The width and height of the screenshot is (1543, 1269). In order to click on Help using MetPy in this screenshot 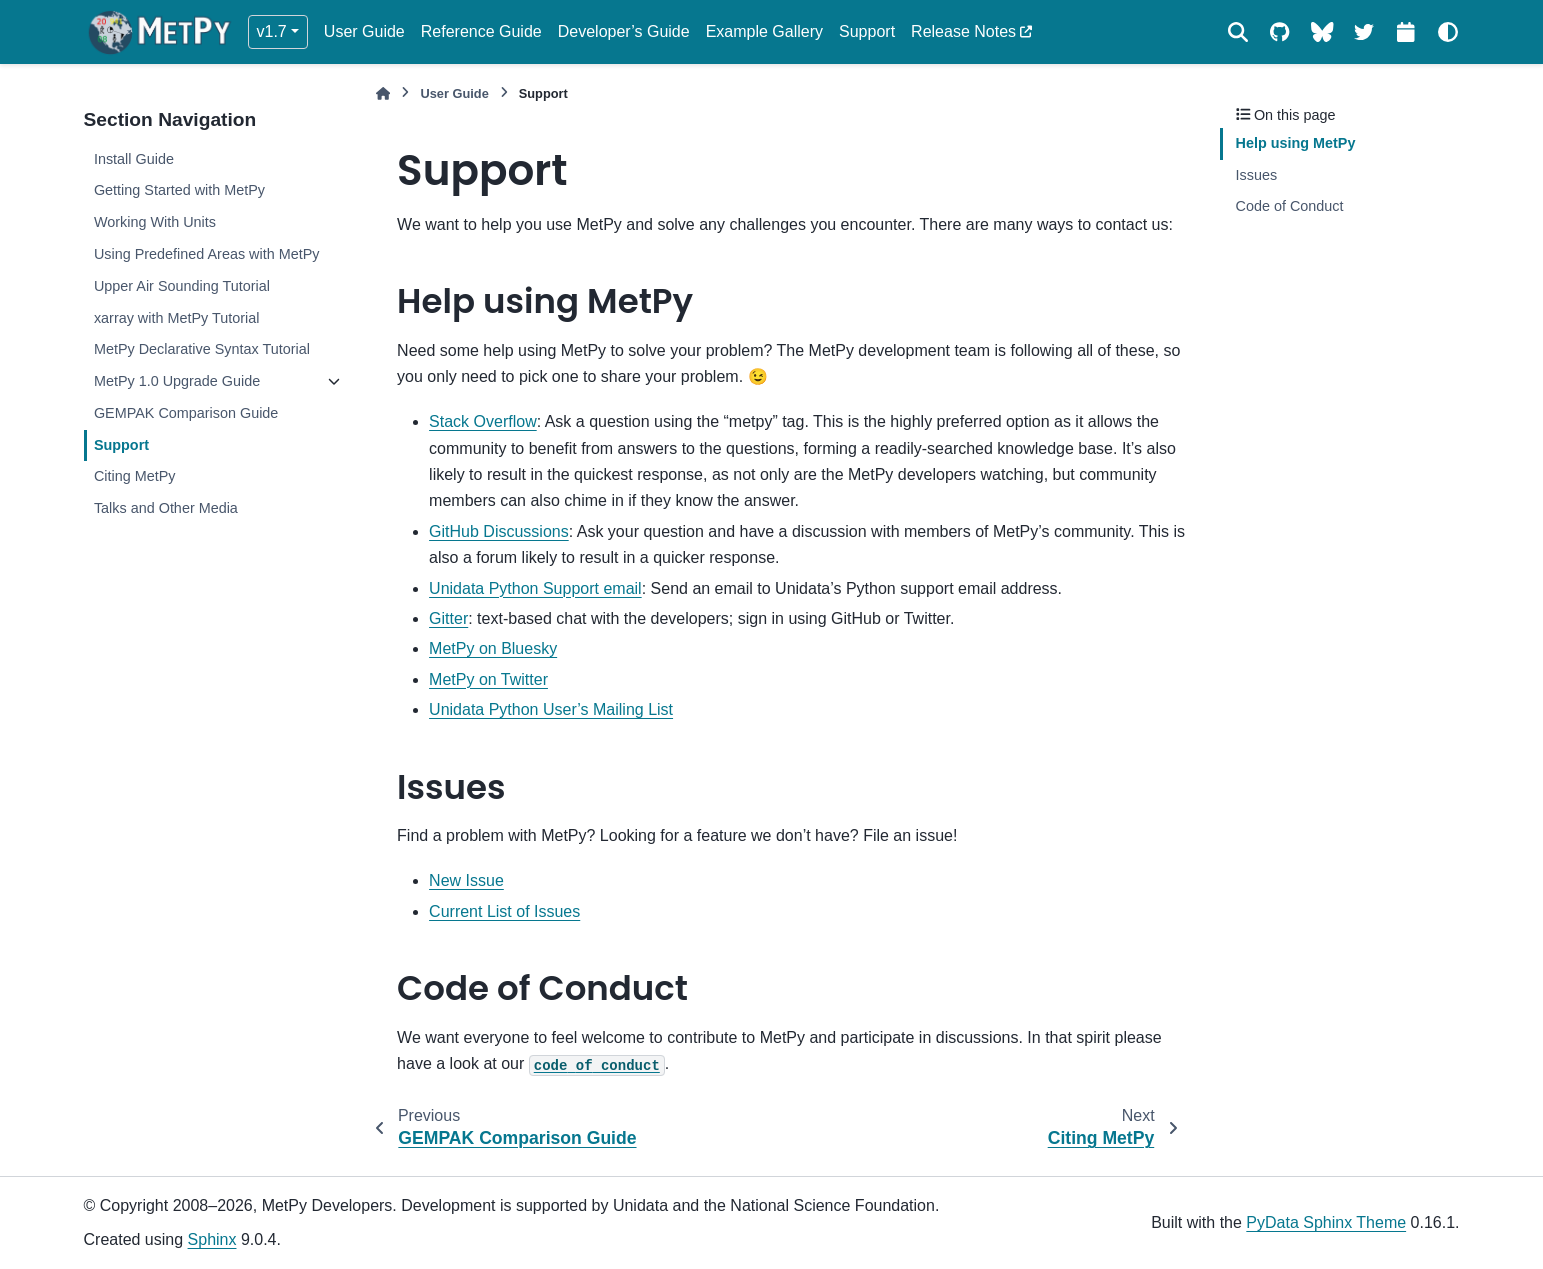, I will do `click(1296, 143)`.